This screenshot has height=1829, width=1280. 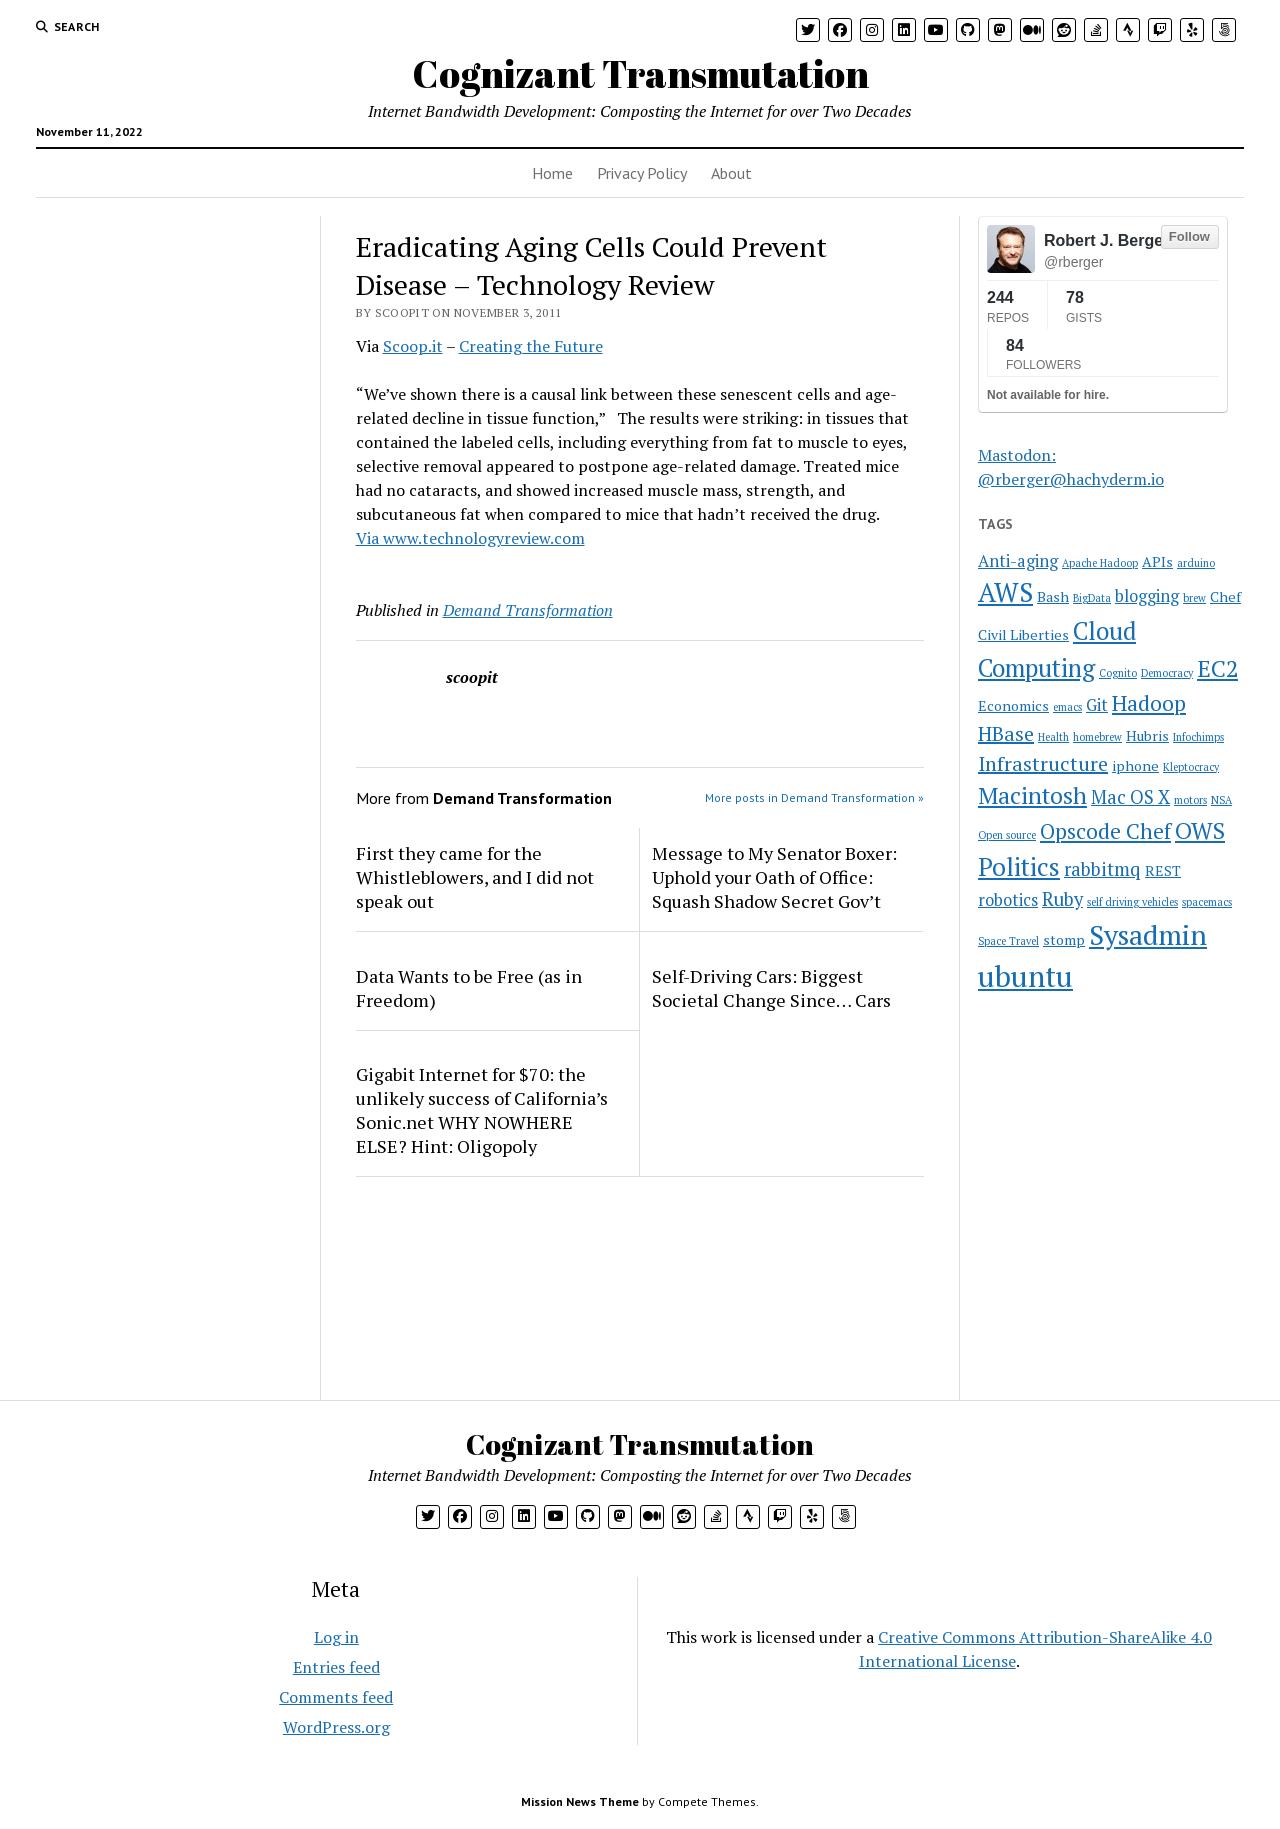 I want to click on Bash [Bash (2 items)], so click(x=1053, y=596).